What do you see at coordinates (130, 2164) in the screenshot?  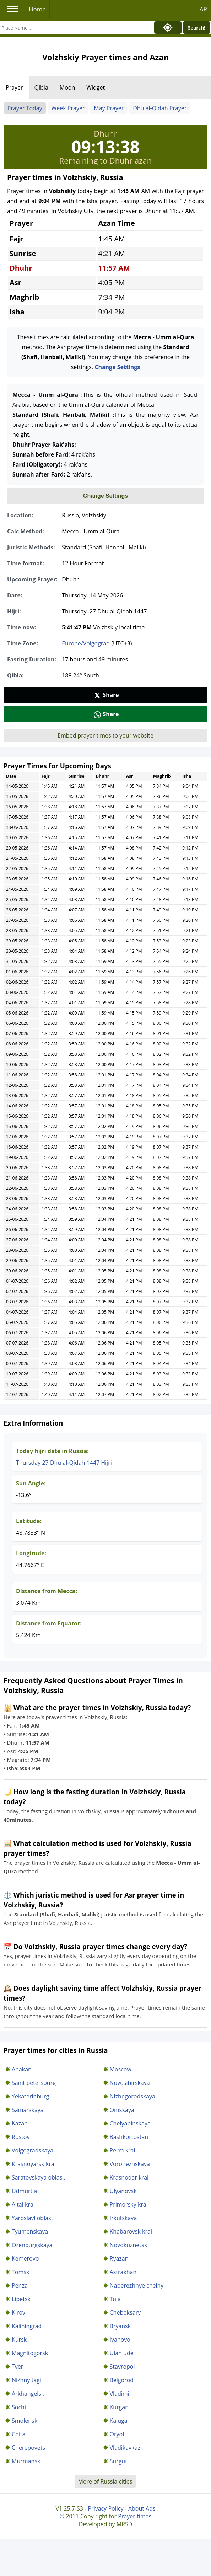 I see `Voronezhskaya` at bounding box center [130, 2164].